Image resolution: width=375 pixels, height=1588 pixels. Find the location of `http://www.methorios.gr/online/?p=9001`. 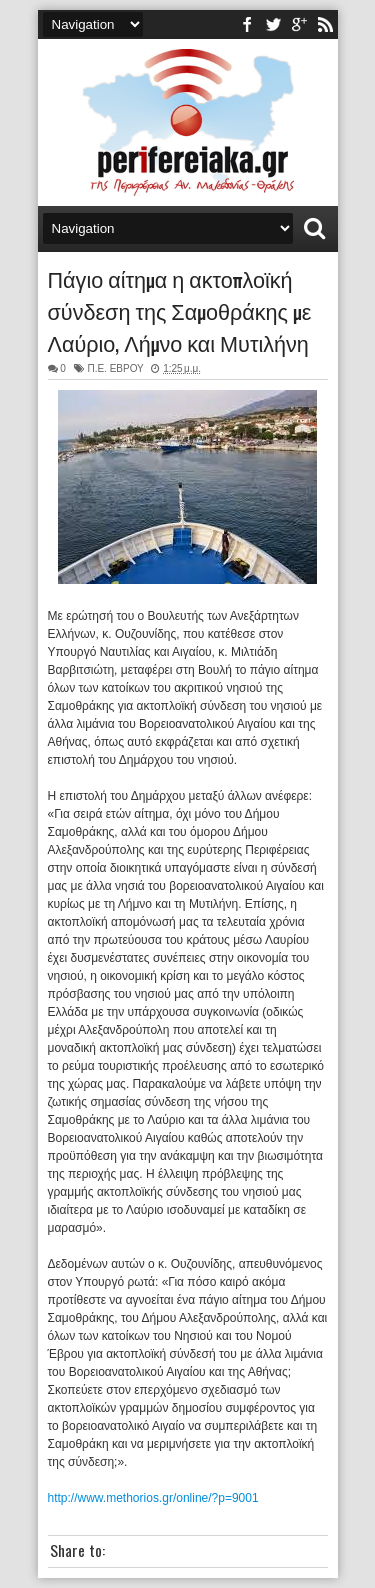

http://www.methorios.gr/online/?p=9001 is located at coordinates (153, 1498).